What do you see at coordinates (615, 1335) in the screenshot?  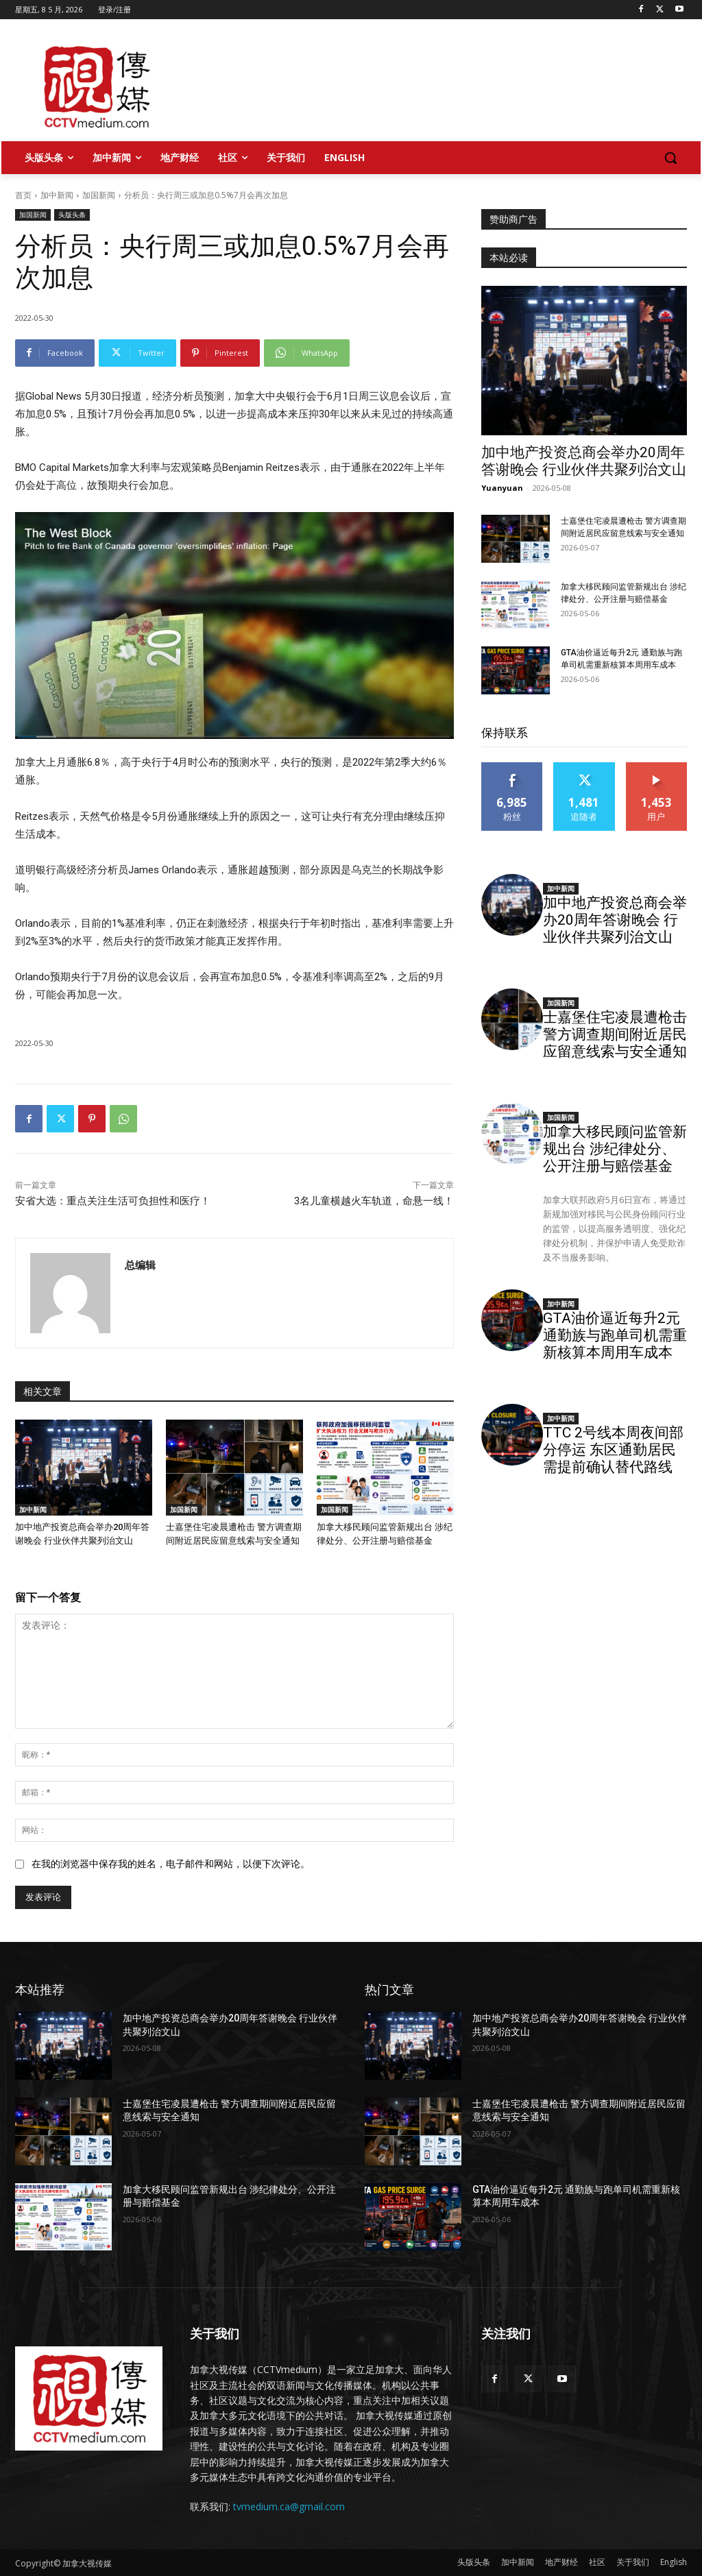 I see `GTA油价逼近每升2元 通勤族与跑单司机需重新核算本周用车成本` at bounding box center [615, 1335].